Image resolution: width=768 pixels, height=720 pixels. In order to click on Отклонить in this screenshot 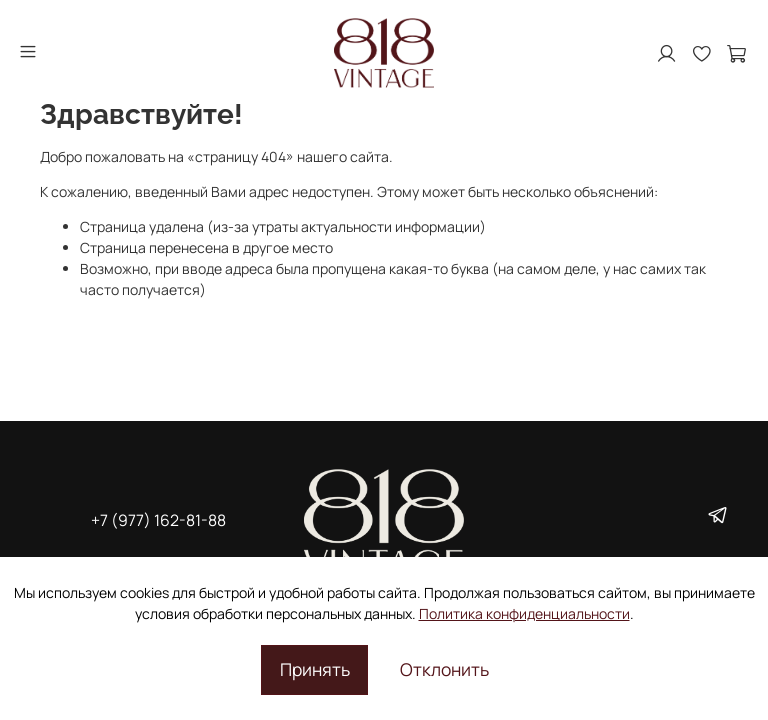, I will do `click(444, 669)`.